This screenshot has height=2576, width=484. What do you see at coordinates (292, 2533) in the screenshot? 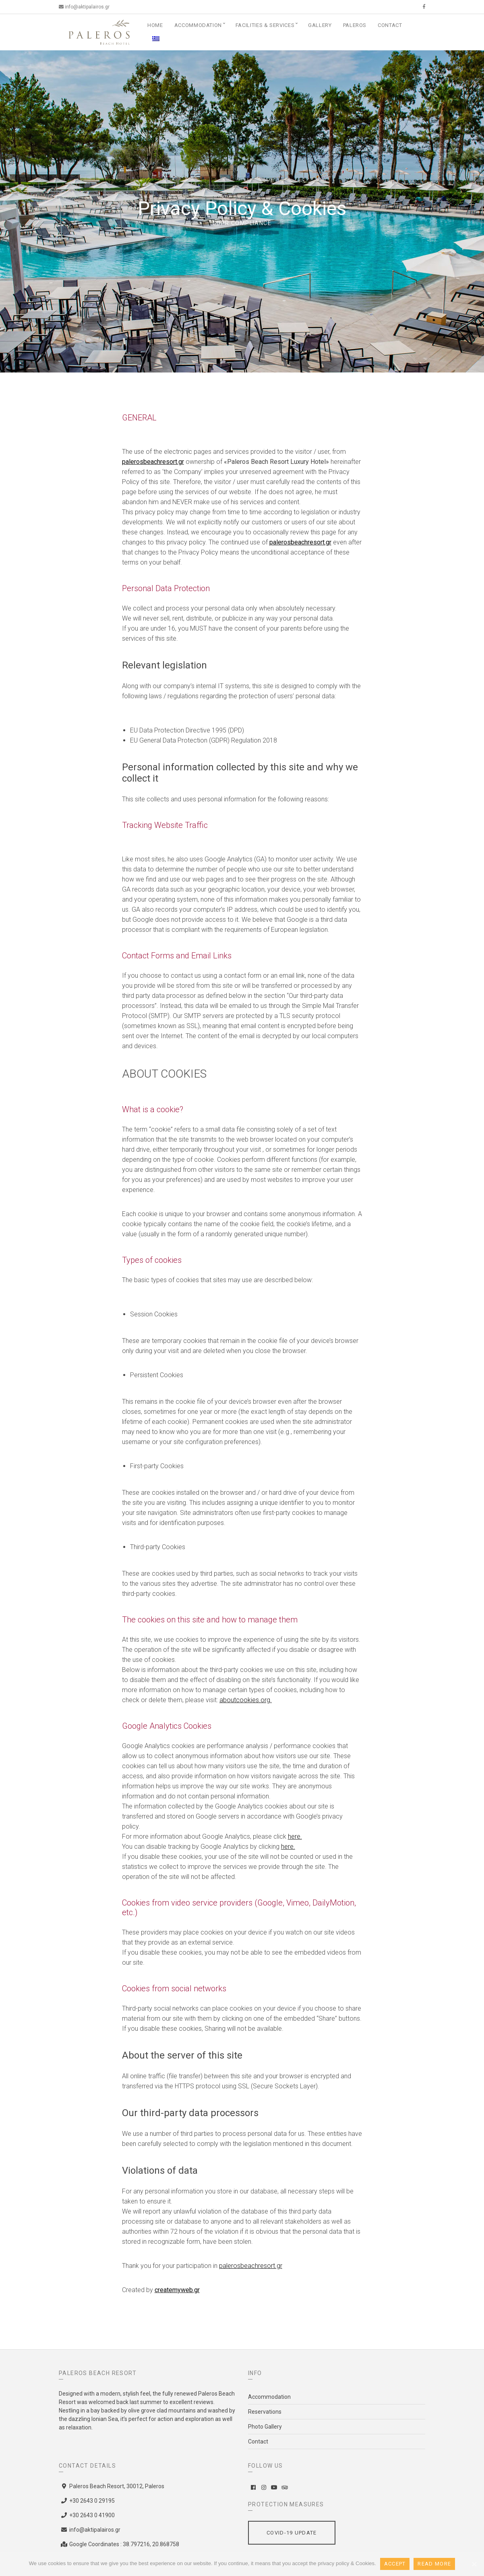
I see `Covid-19 Update` at bounding box center [292, 2533].